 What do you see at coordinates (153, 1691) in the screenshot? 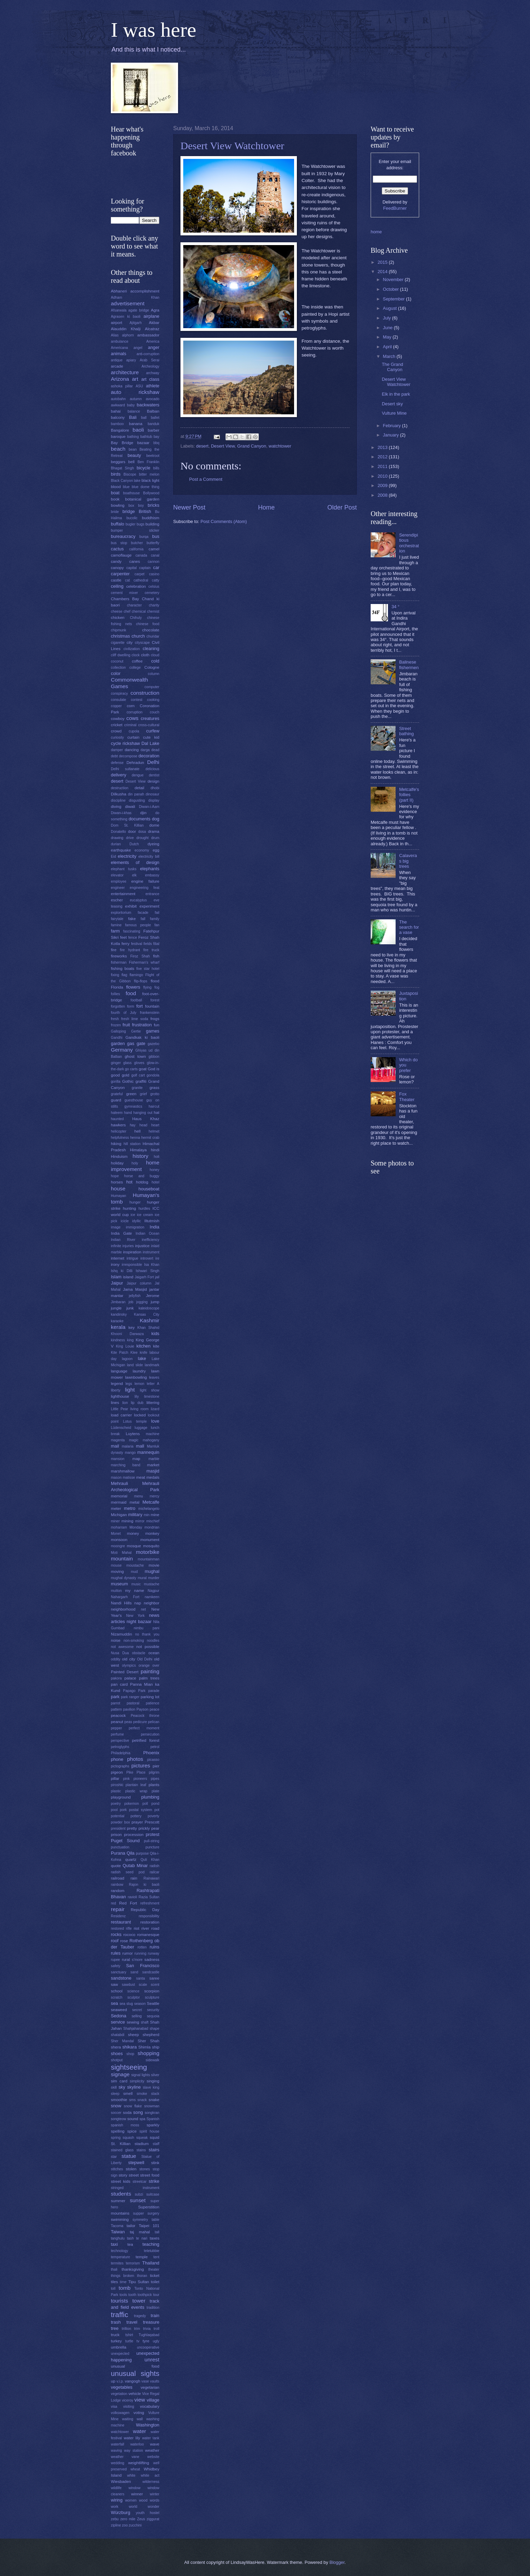
I see `parade` at bounding box center [153, 1691].